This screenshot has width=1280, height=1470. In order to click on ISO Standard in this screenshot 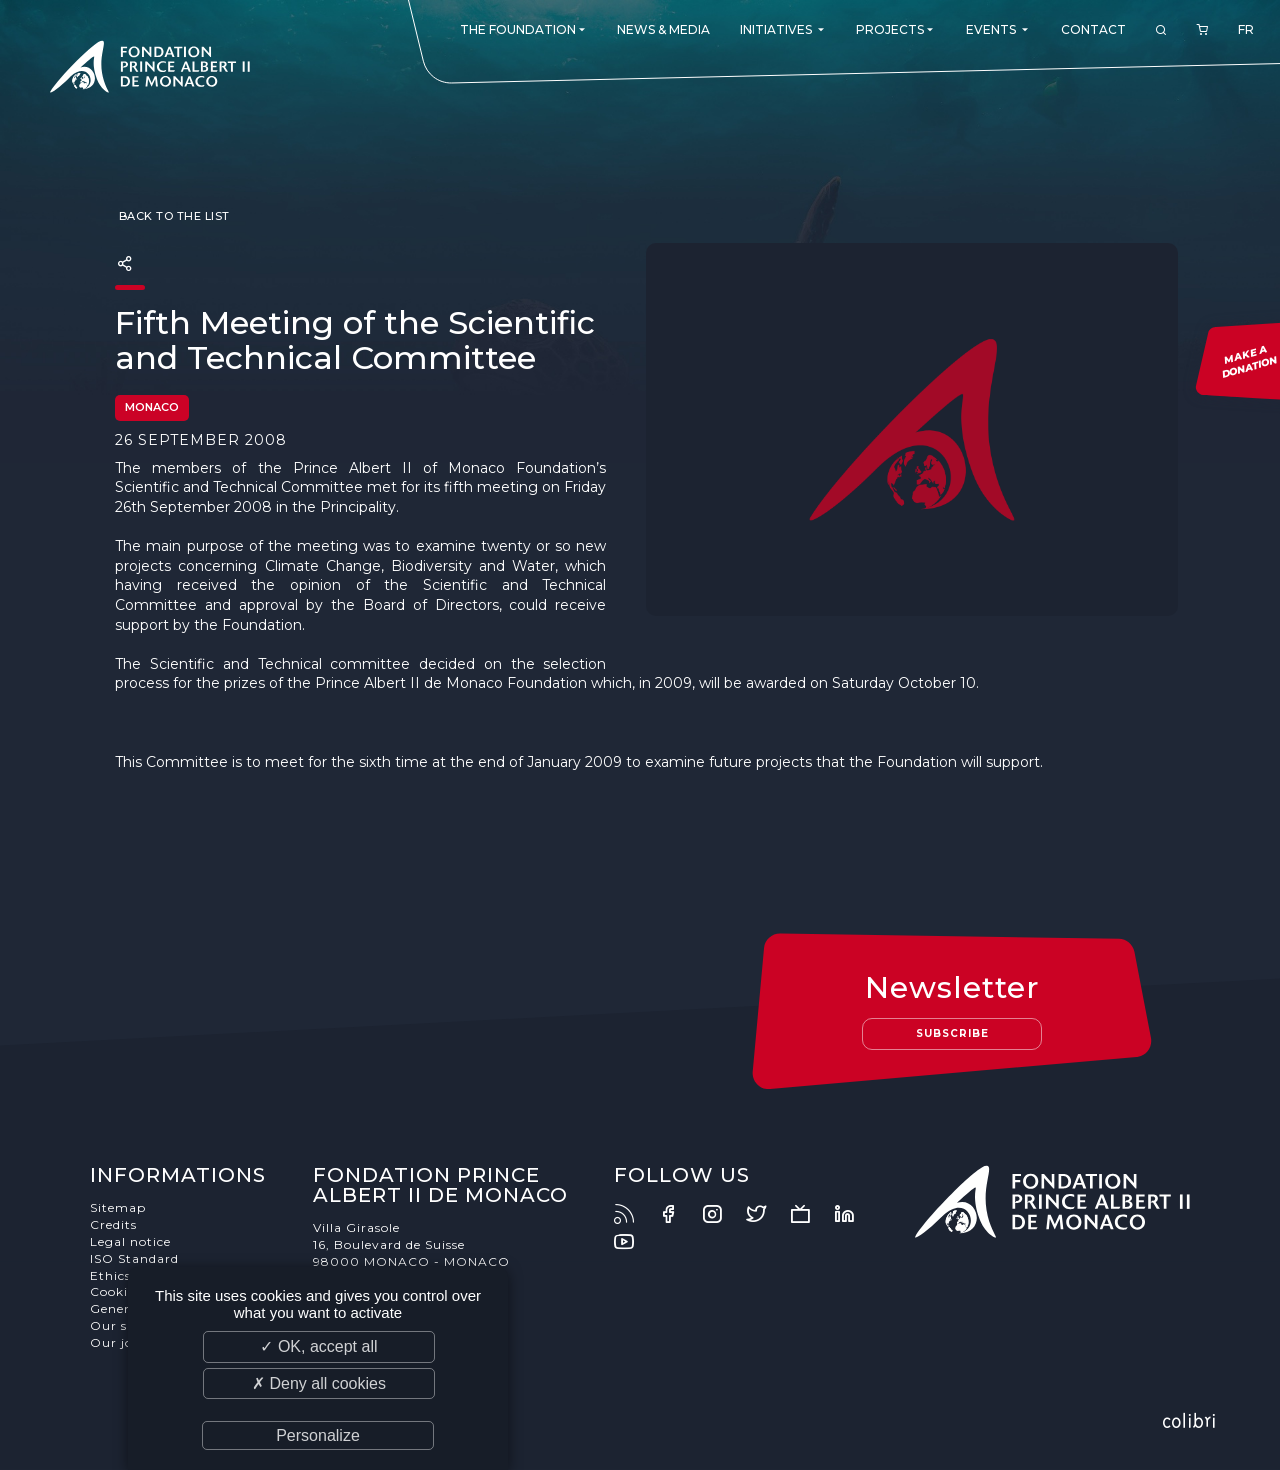, I will do `click(134, 1258)`.